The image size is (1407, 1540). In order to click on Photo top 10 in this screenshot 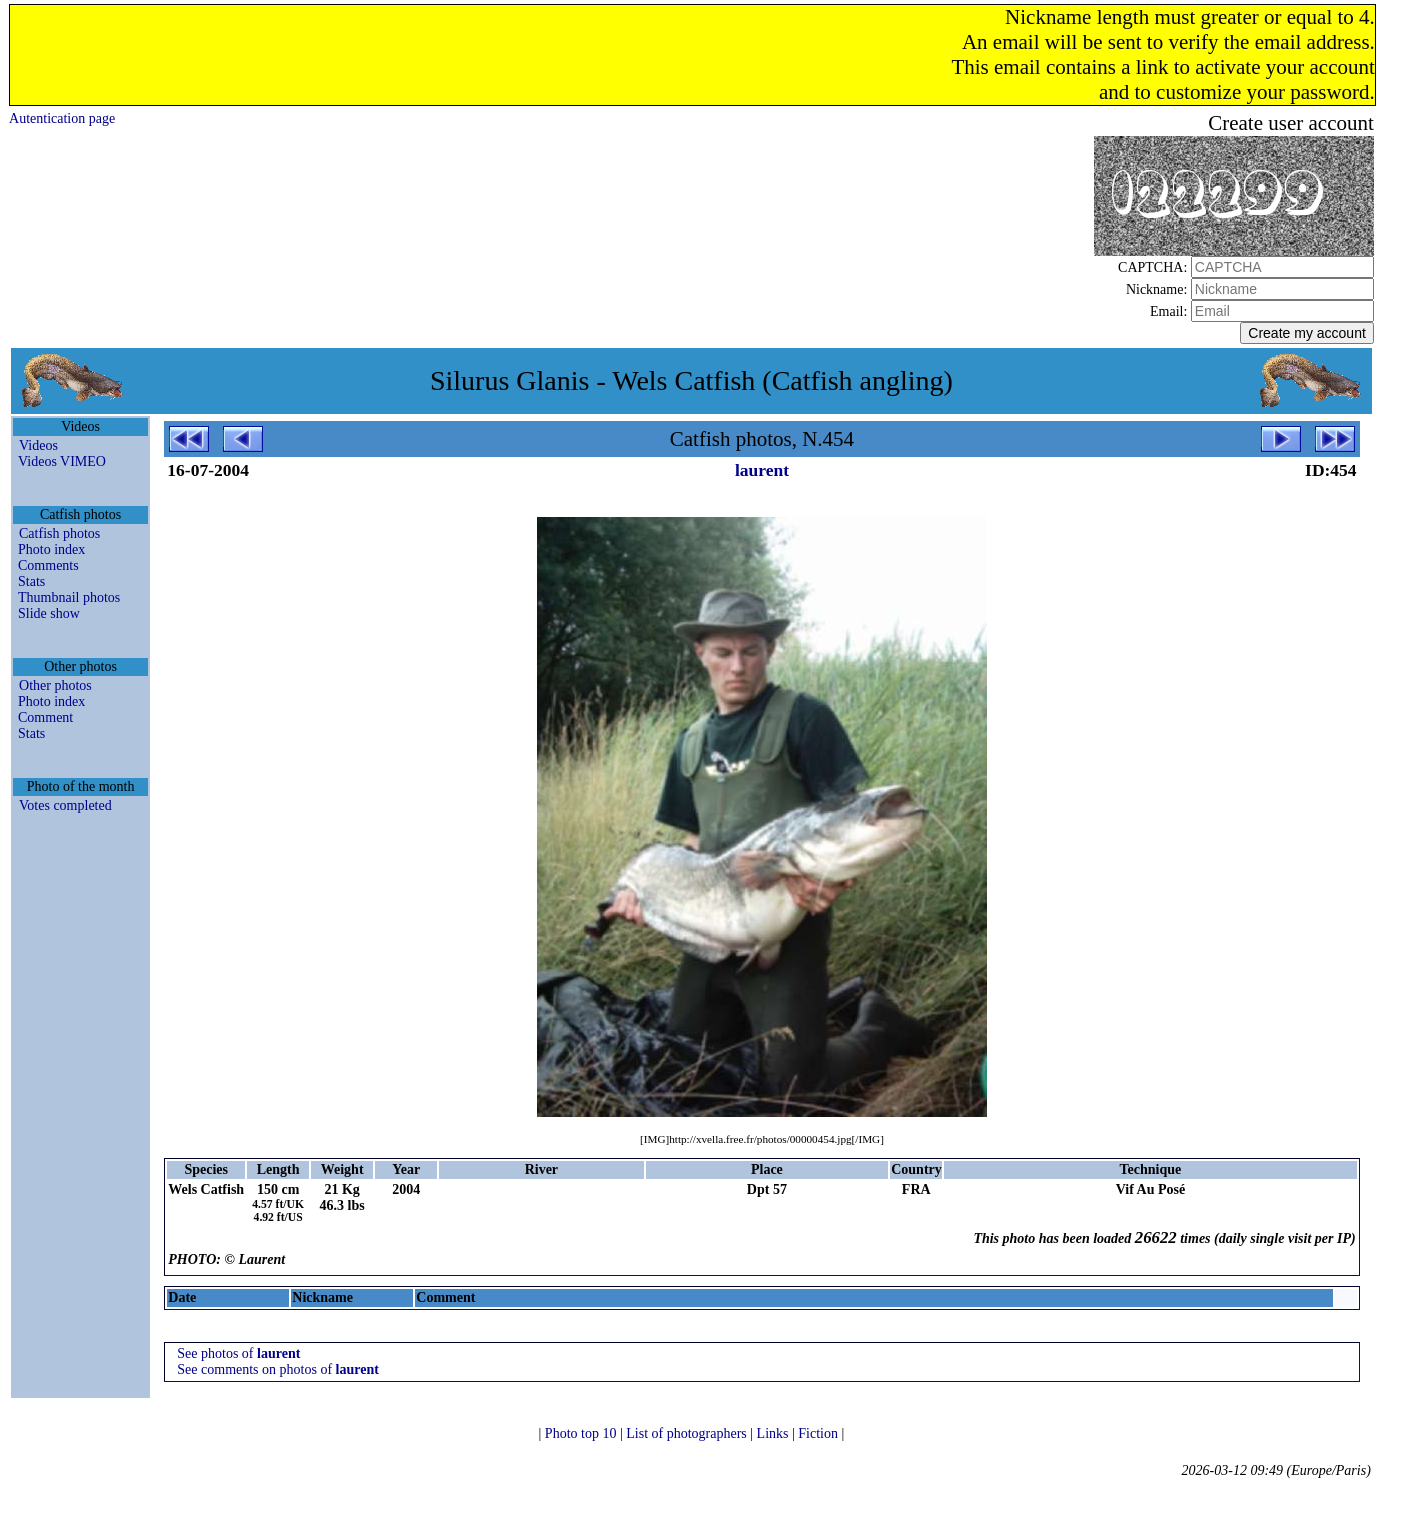, I will do `click(582, 1433)`.